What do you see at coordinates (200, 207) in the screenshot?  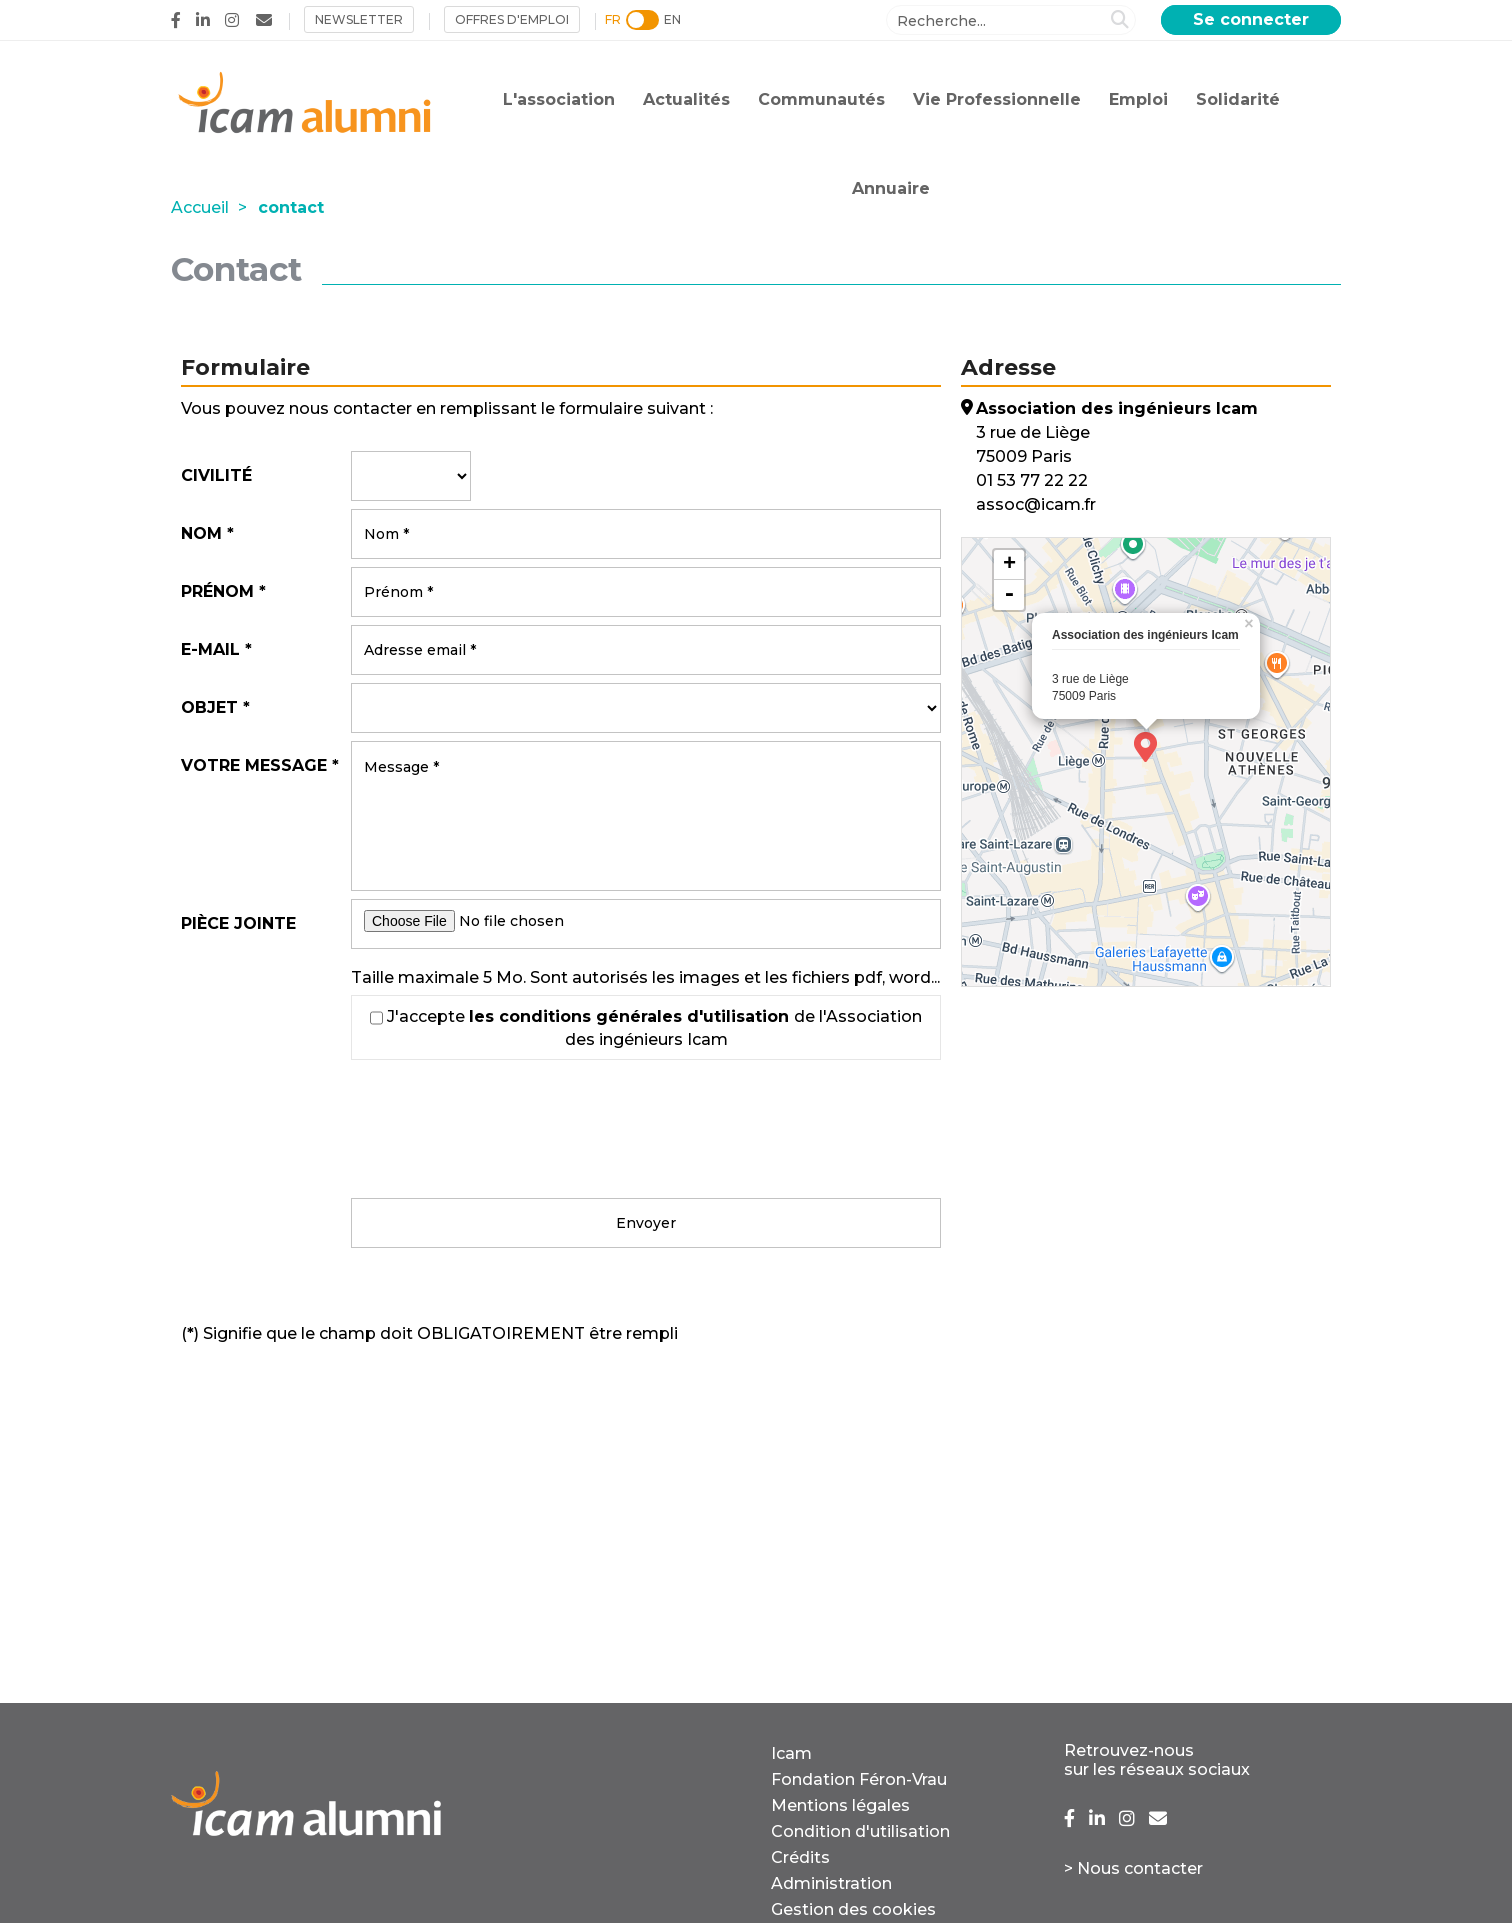 I see `Accueil` at bounding box center [200, 207].